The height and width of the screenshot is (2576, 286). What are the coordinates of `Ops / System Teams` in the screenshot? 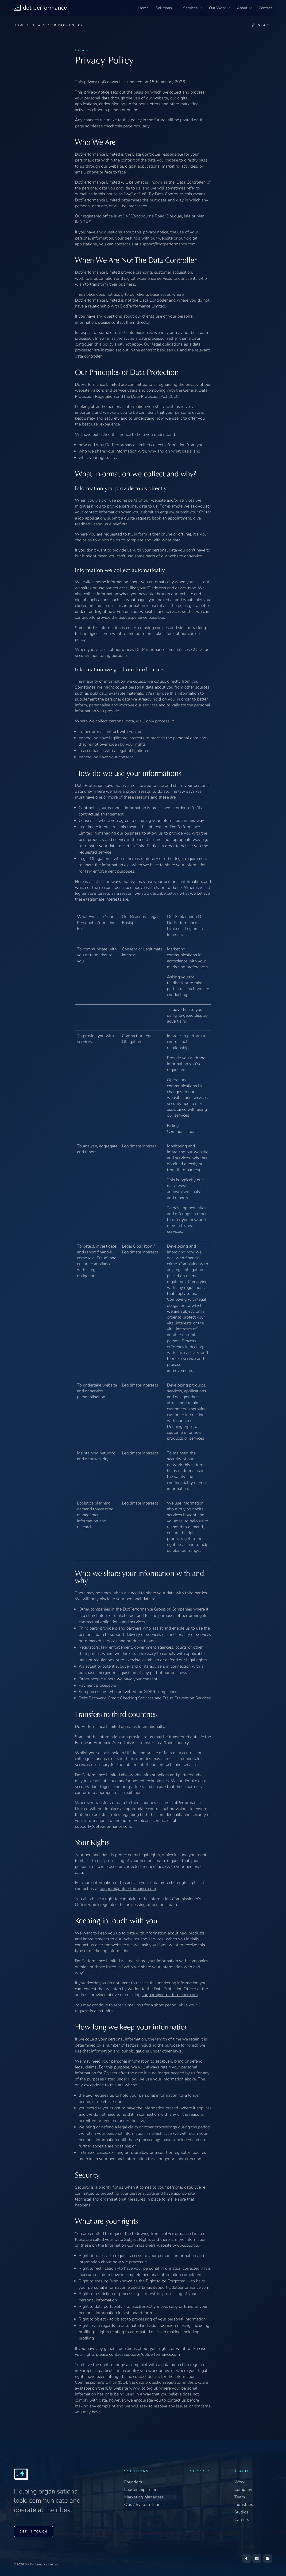 It's located at (144, 2504).